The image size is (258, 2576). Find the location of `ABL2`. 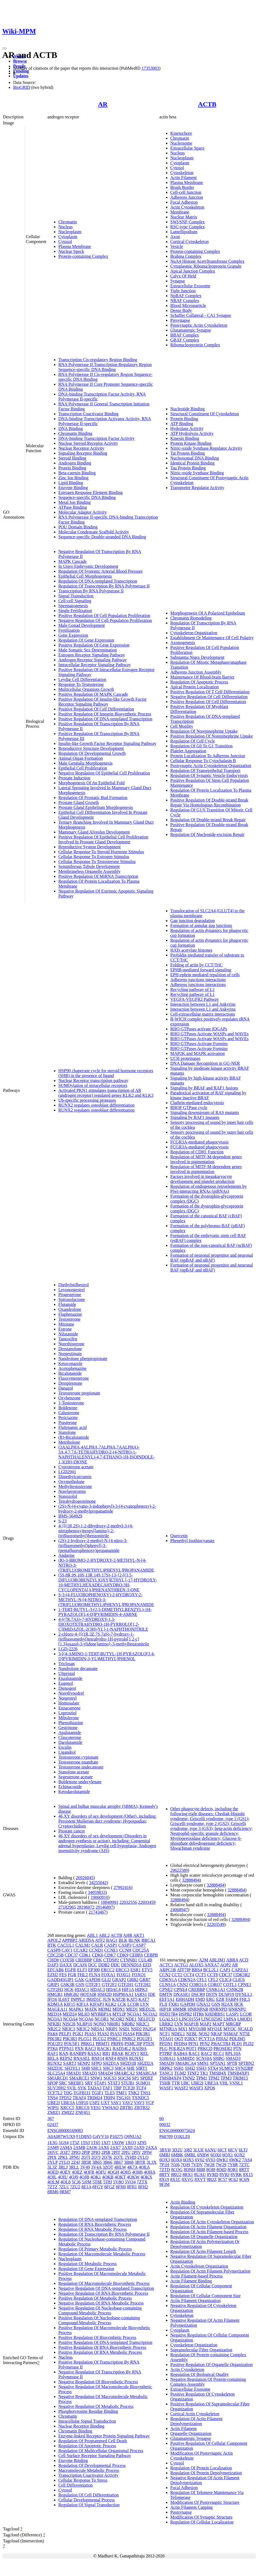

ABL2 is located at coordinates (104, 1935).